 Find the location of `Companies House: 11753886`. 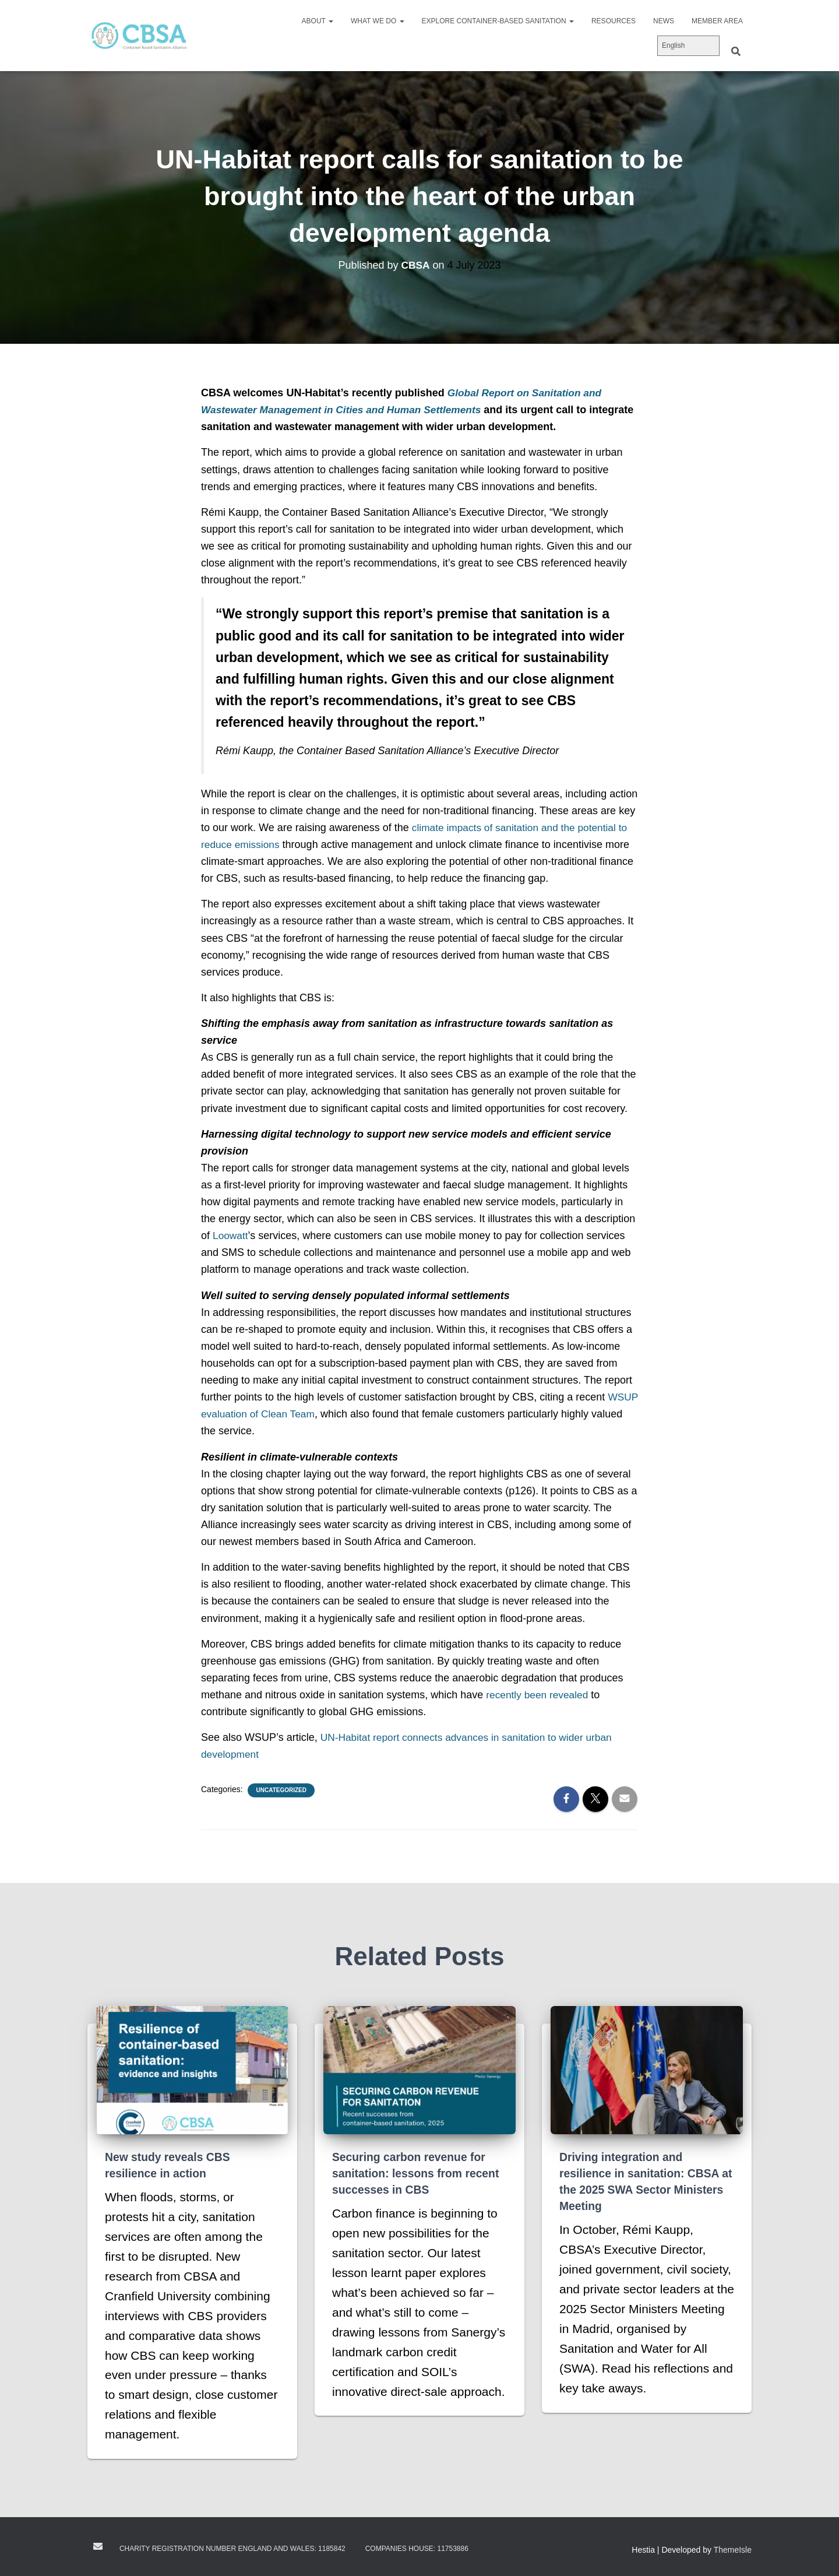

Companies House: 11753886 is located at coordinates (416, 2549).